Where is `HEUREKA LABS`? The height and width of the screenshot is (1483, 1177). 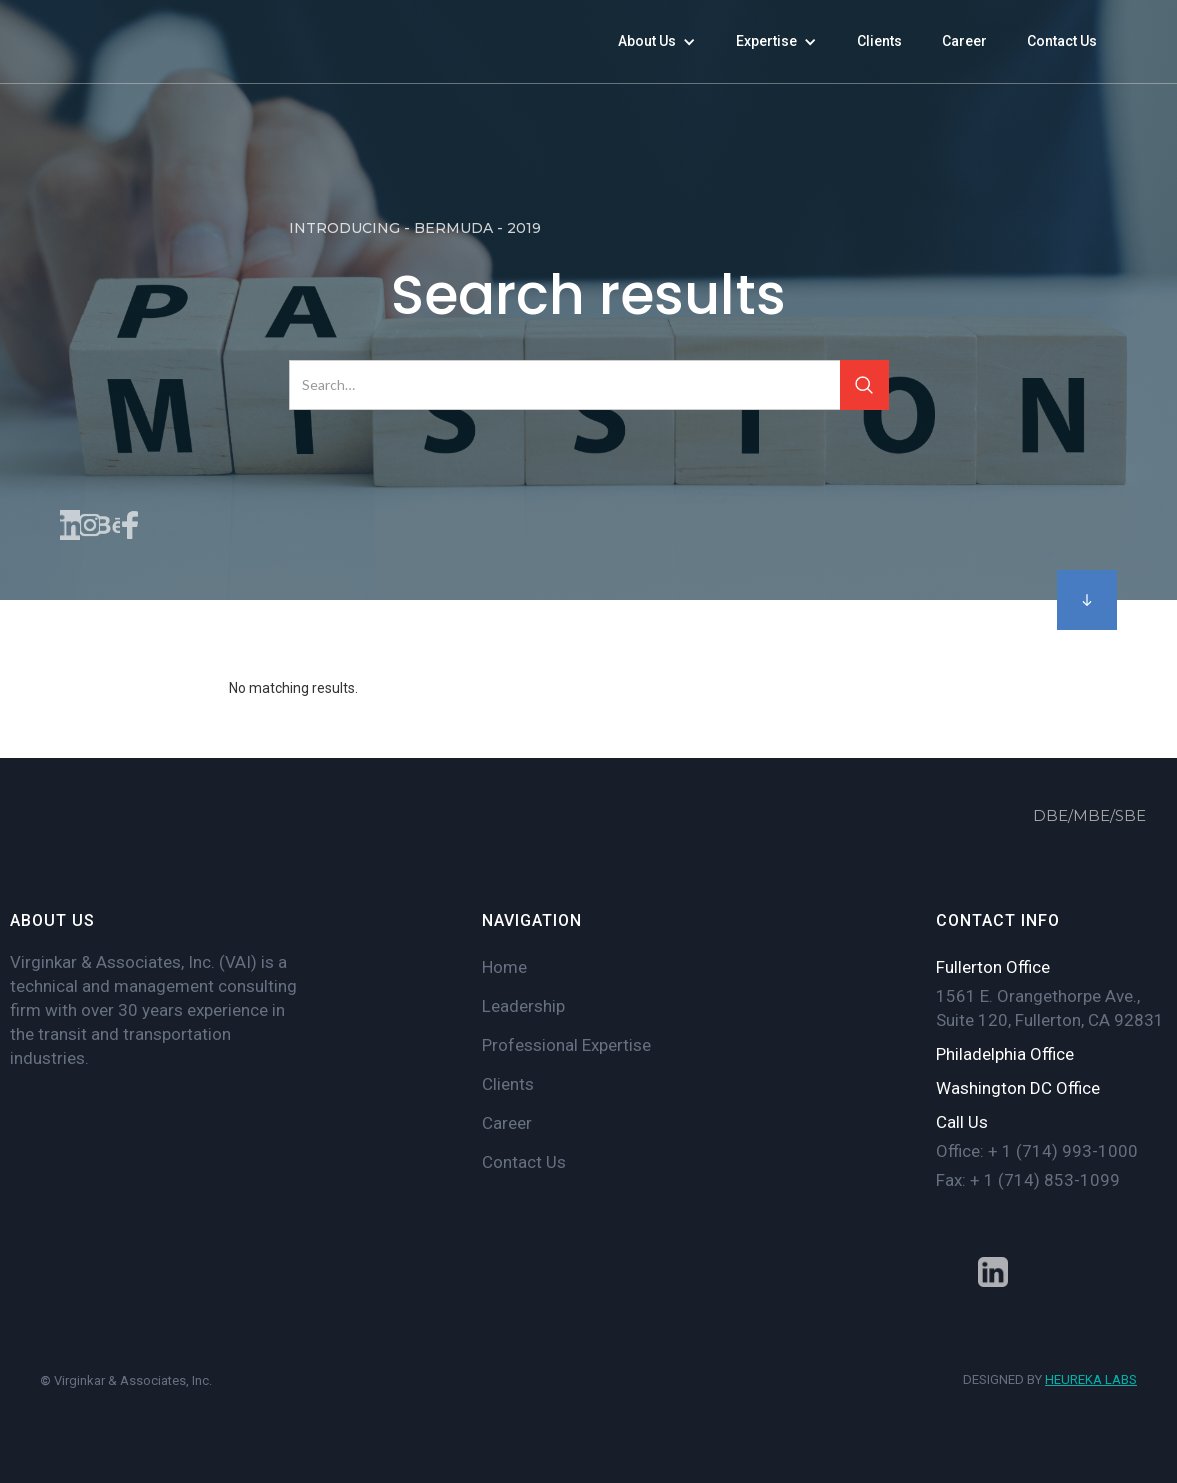
HEUREKA LABS is located at coordinates (1091, 1379).